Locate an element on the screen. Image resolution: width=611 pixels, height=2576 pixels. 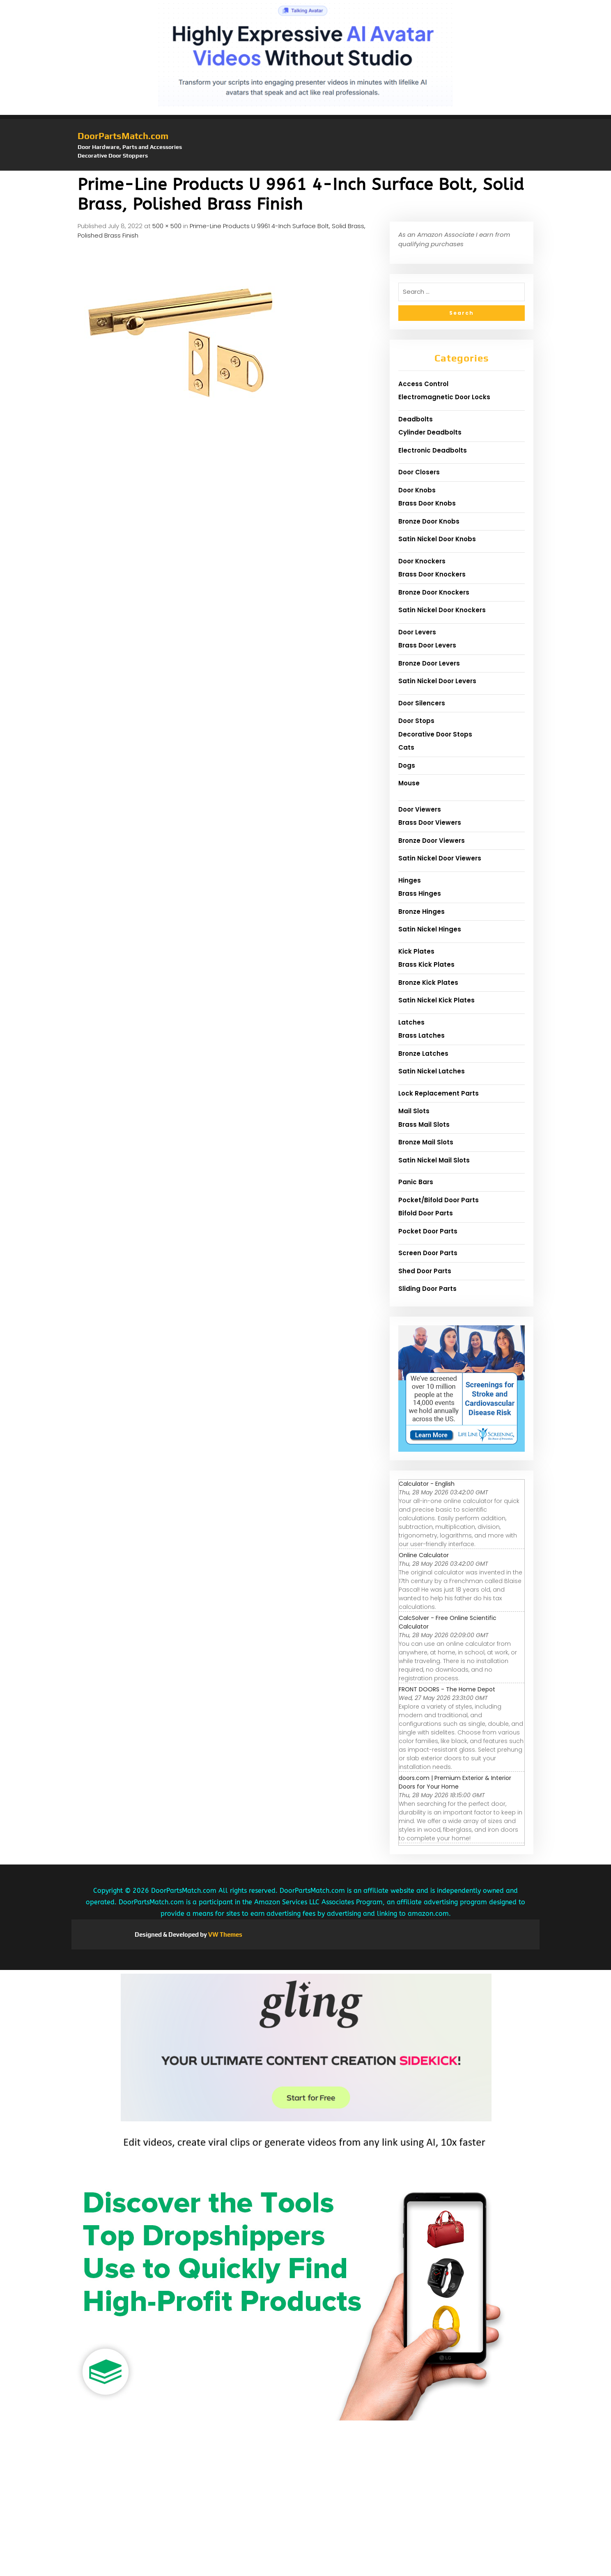
Dogs is located at coordinates (406, 765).